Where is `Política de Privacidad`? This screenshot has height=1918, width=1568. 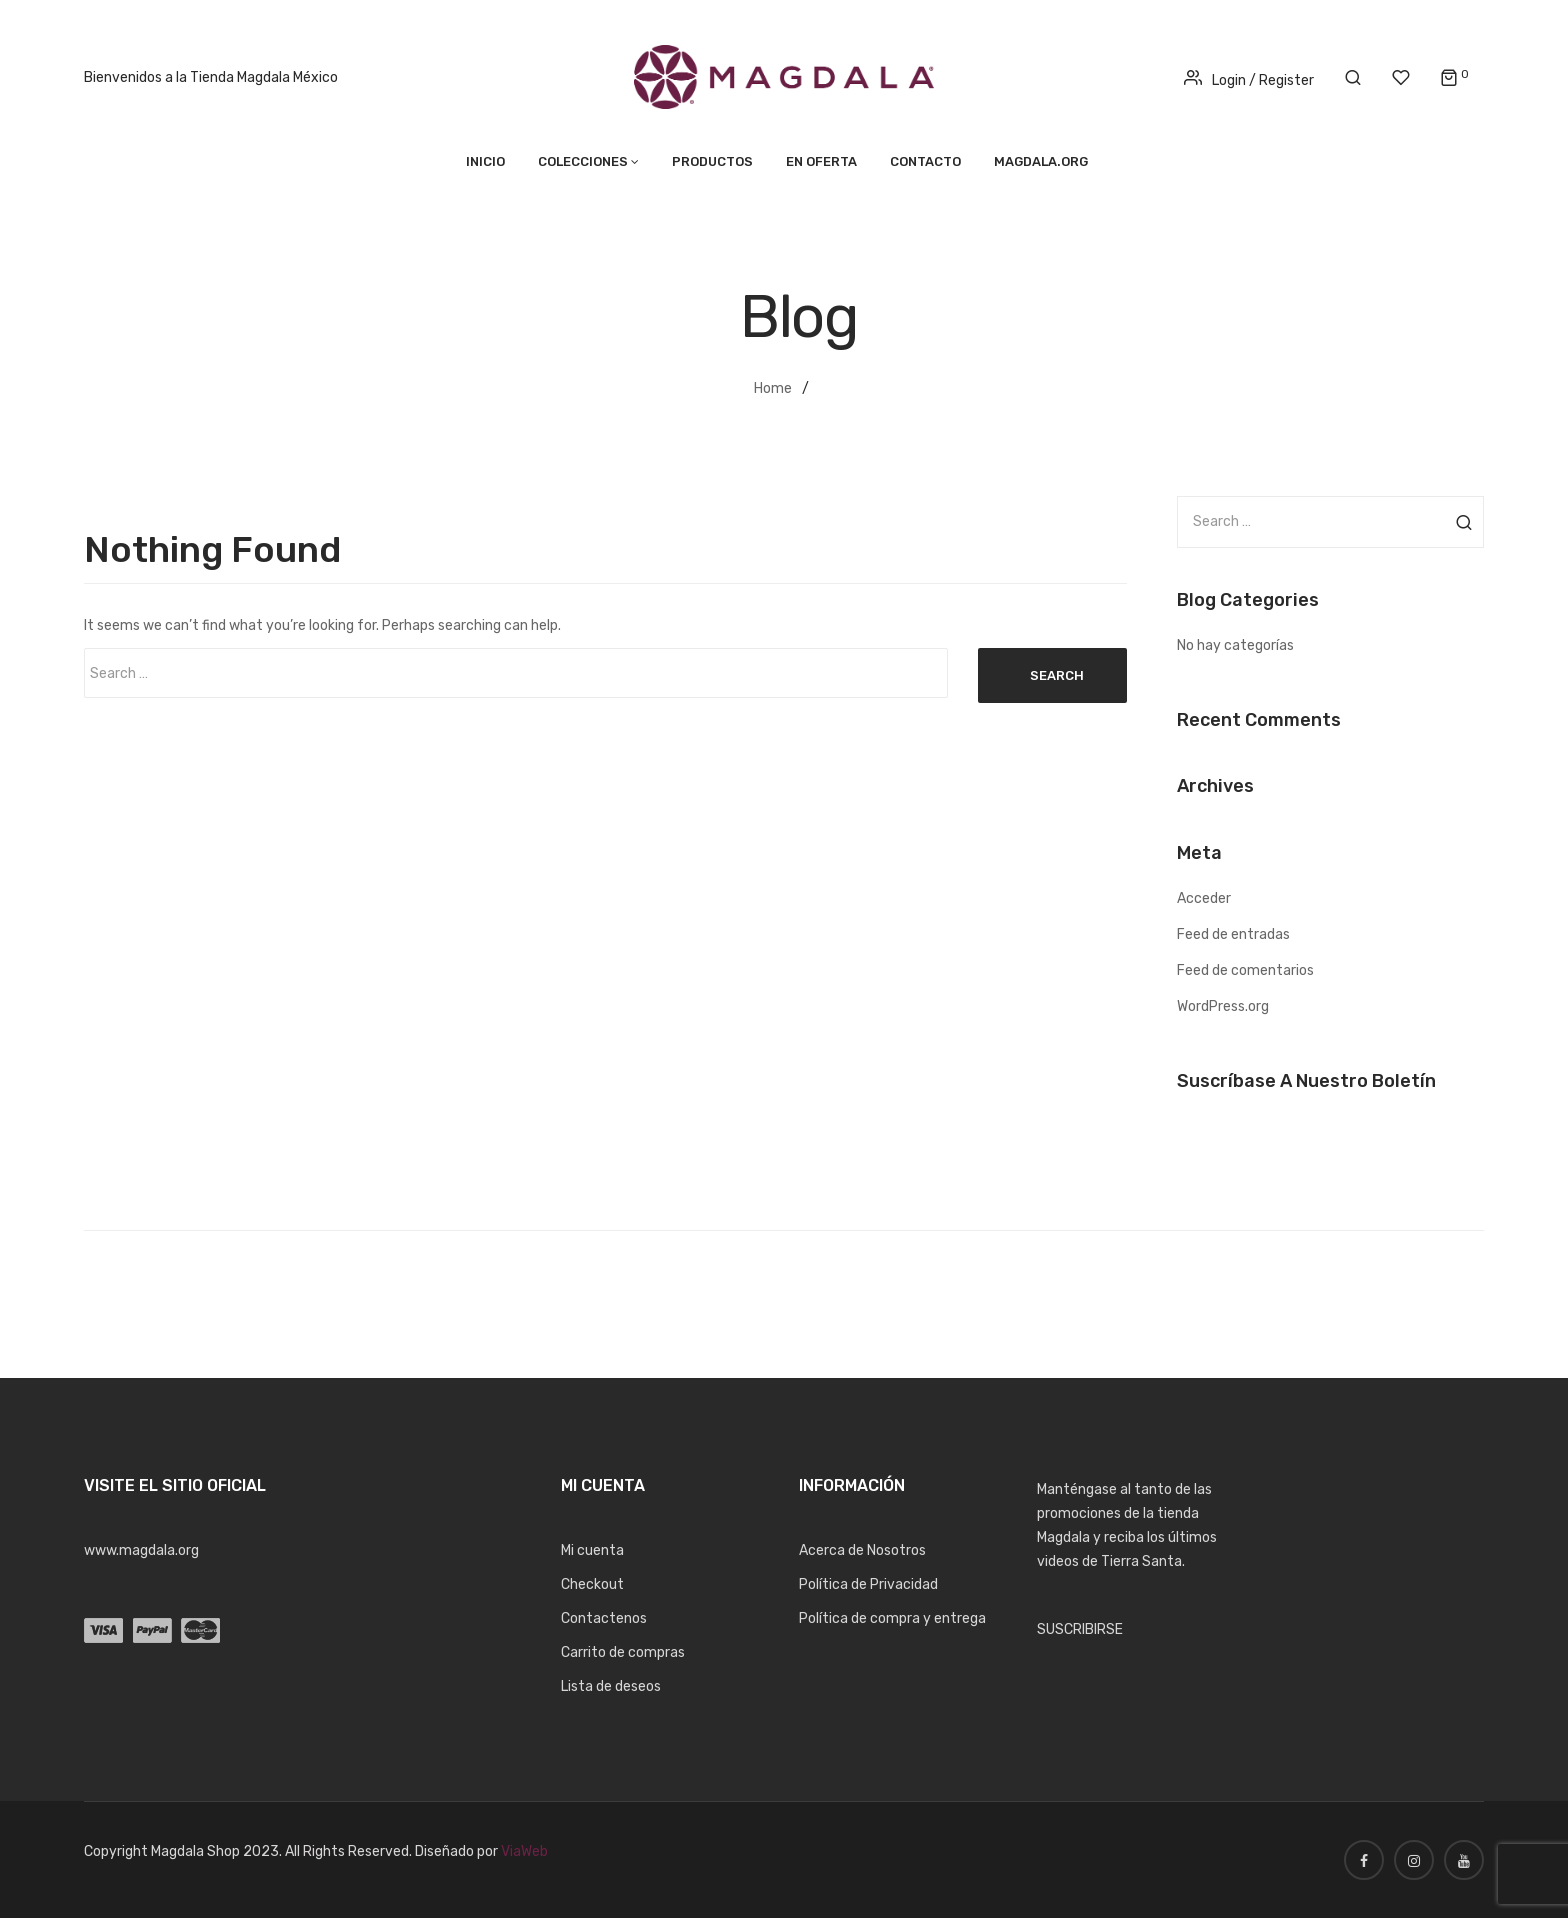
Política de Privacidad is located at coordinates (868, 1584).